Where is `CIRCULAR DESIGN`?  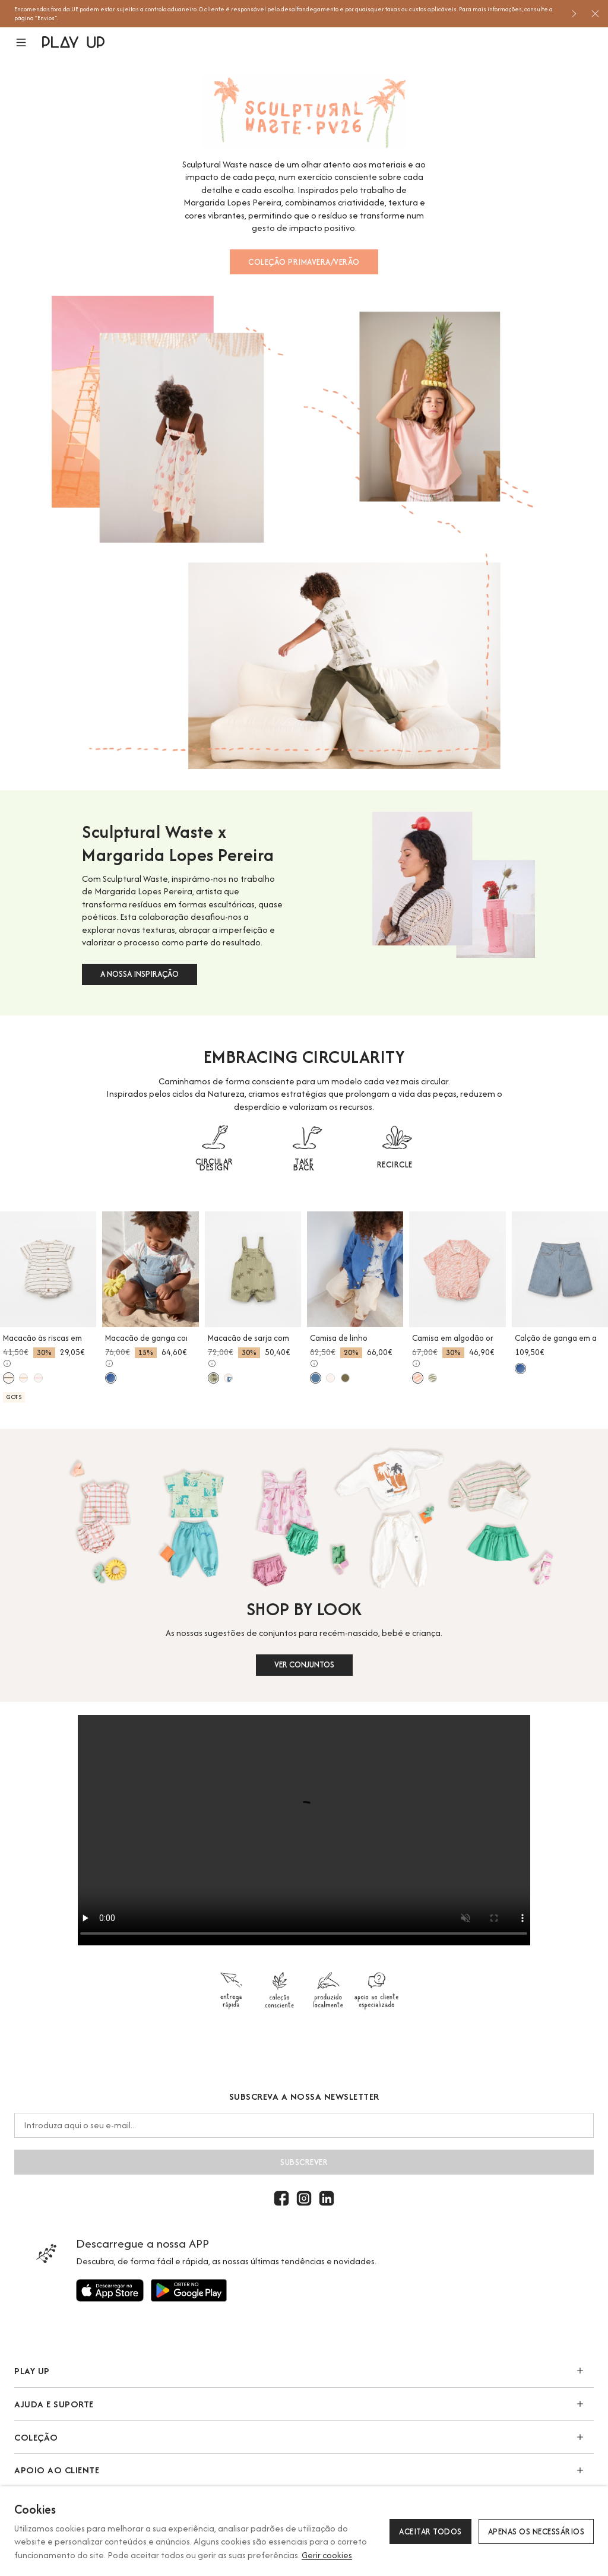 CIRCULAR DESIGN is located at coordinates (214, 1164).